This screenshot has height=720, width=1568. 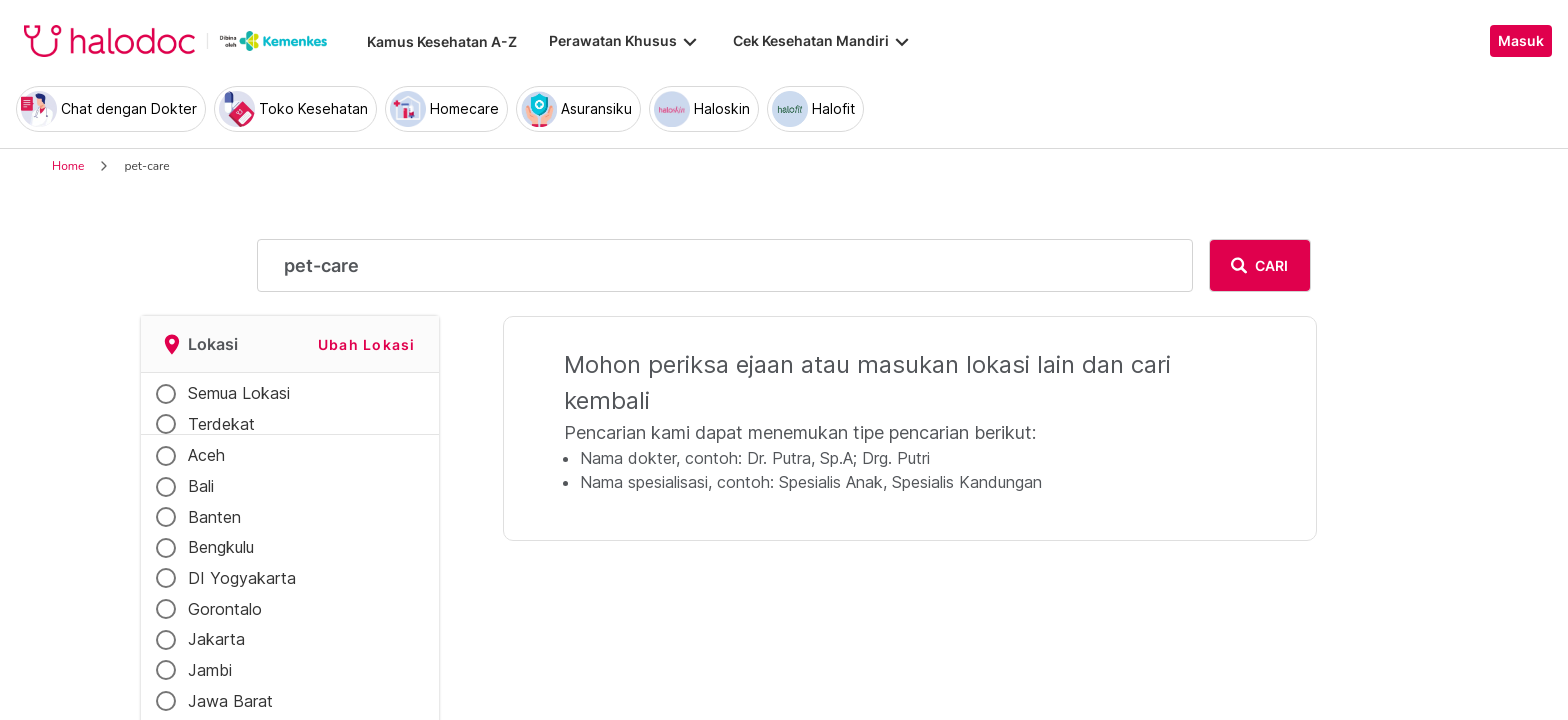 What do you see at coordinates (230, 701) in the screenshot?
I see `Jawa Barat` at bounding box center [230, 701].